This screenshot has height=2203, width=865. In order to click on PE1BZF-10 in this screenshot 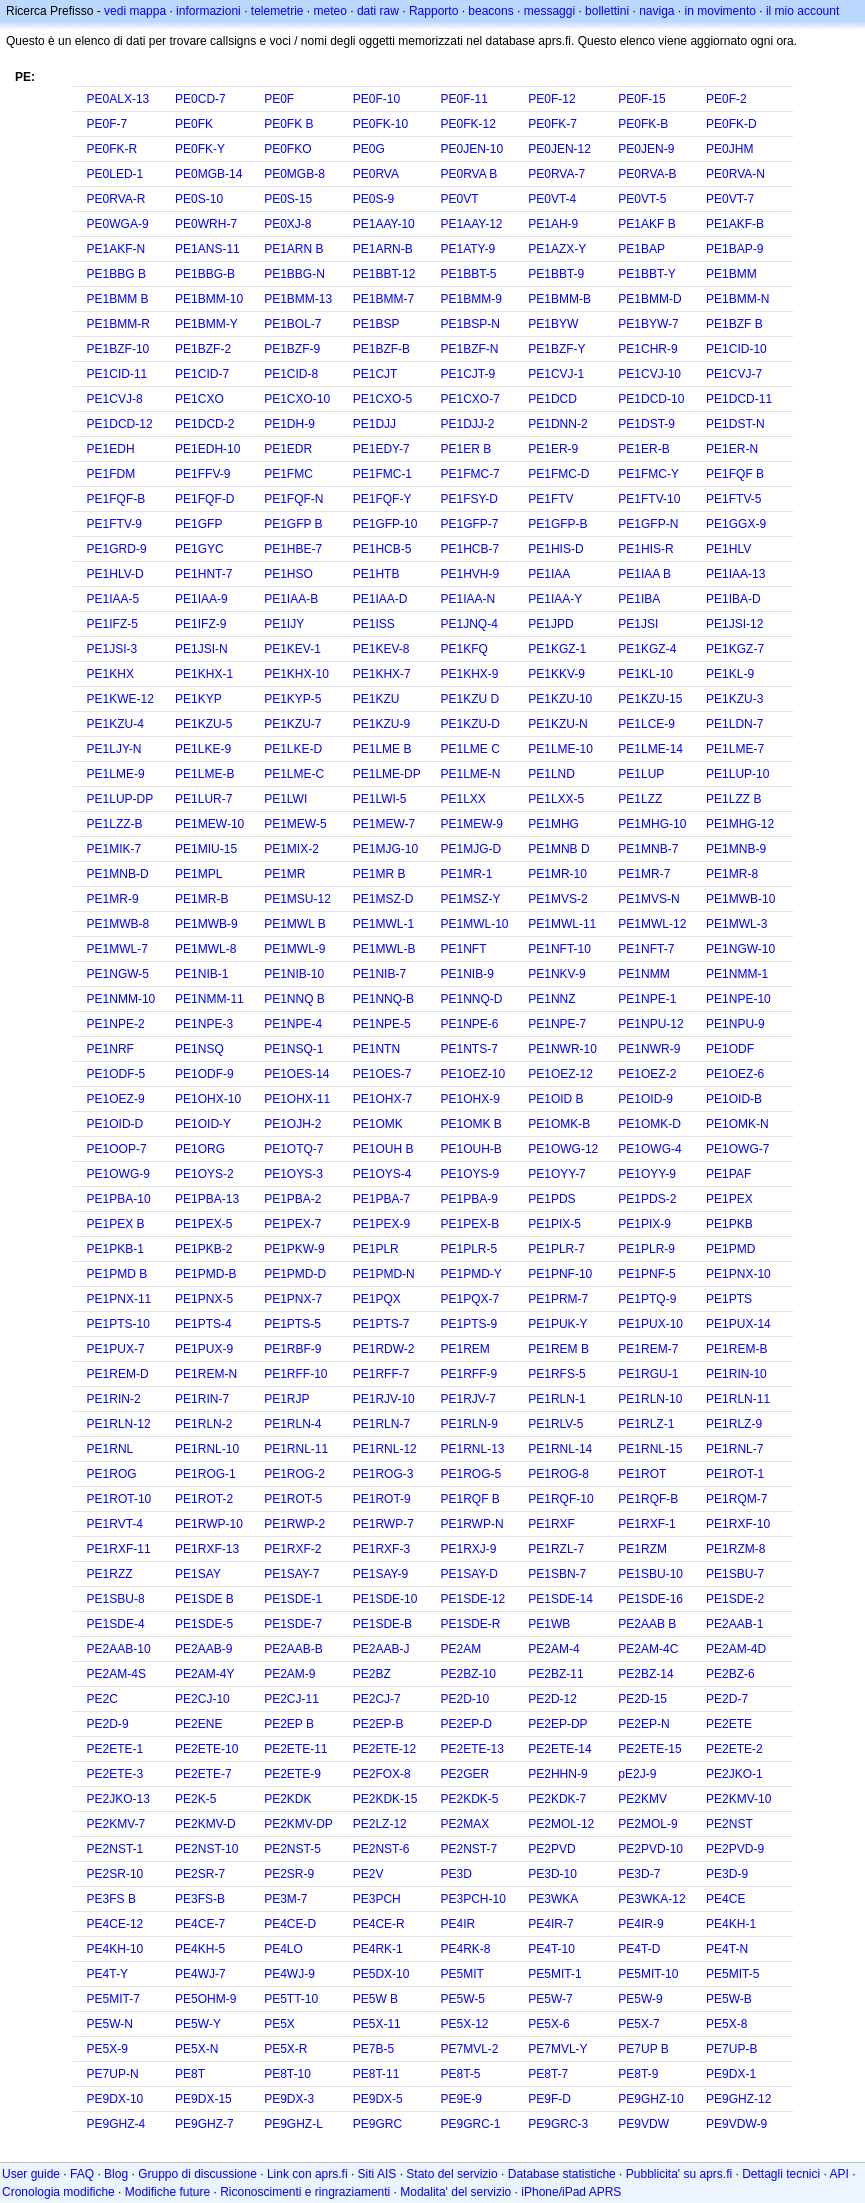, I will do `click(118, 349)`.